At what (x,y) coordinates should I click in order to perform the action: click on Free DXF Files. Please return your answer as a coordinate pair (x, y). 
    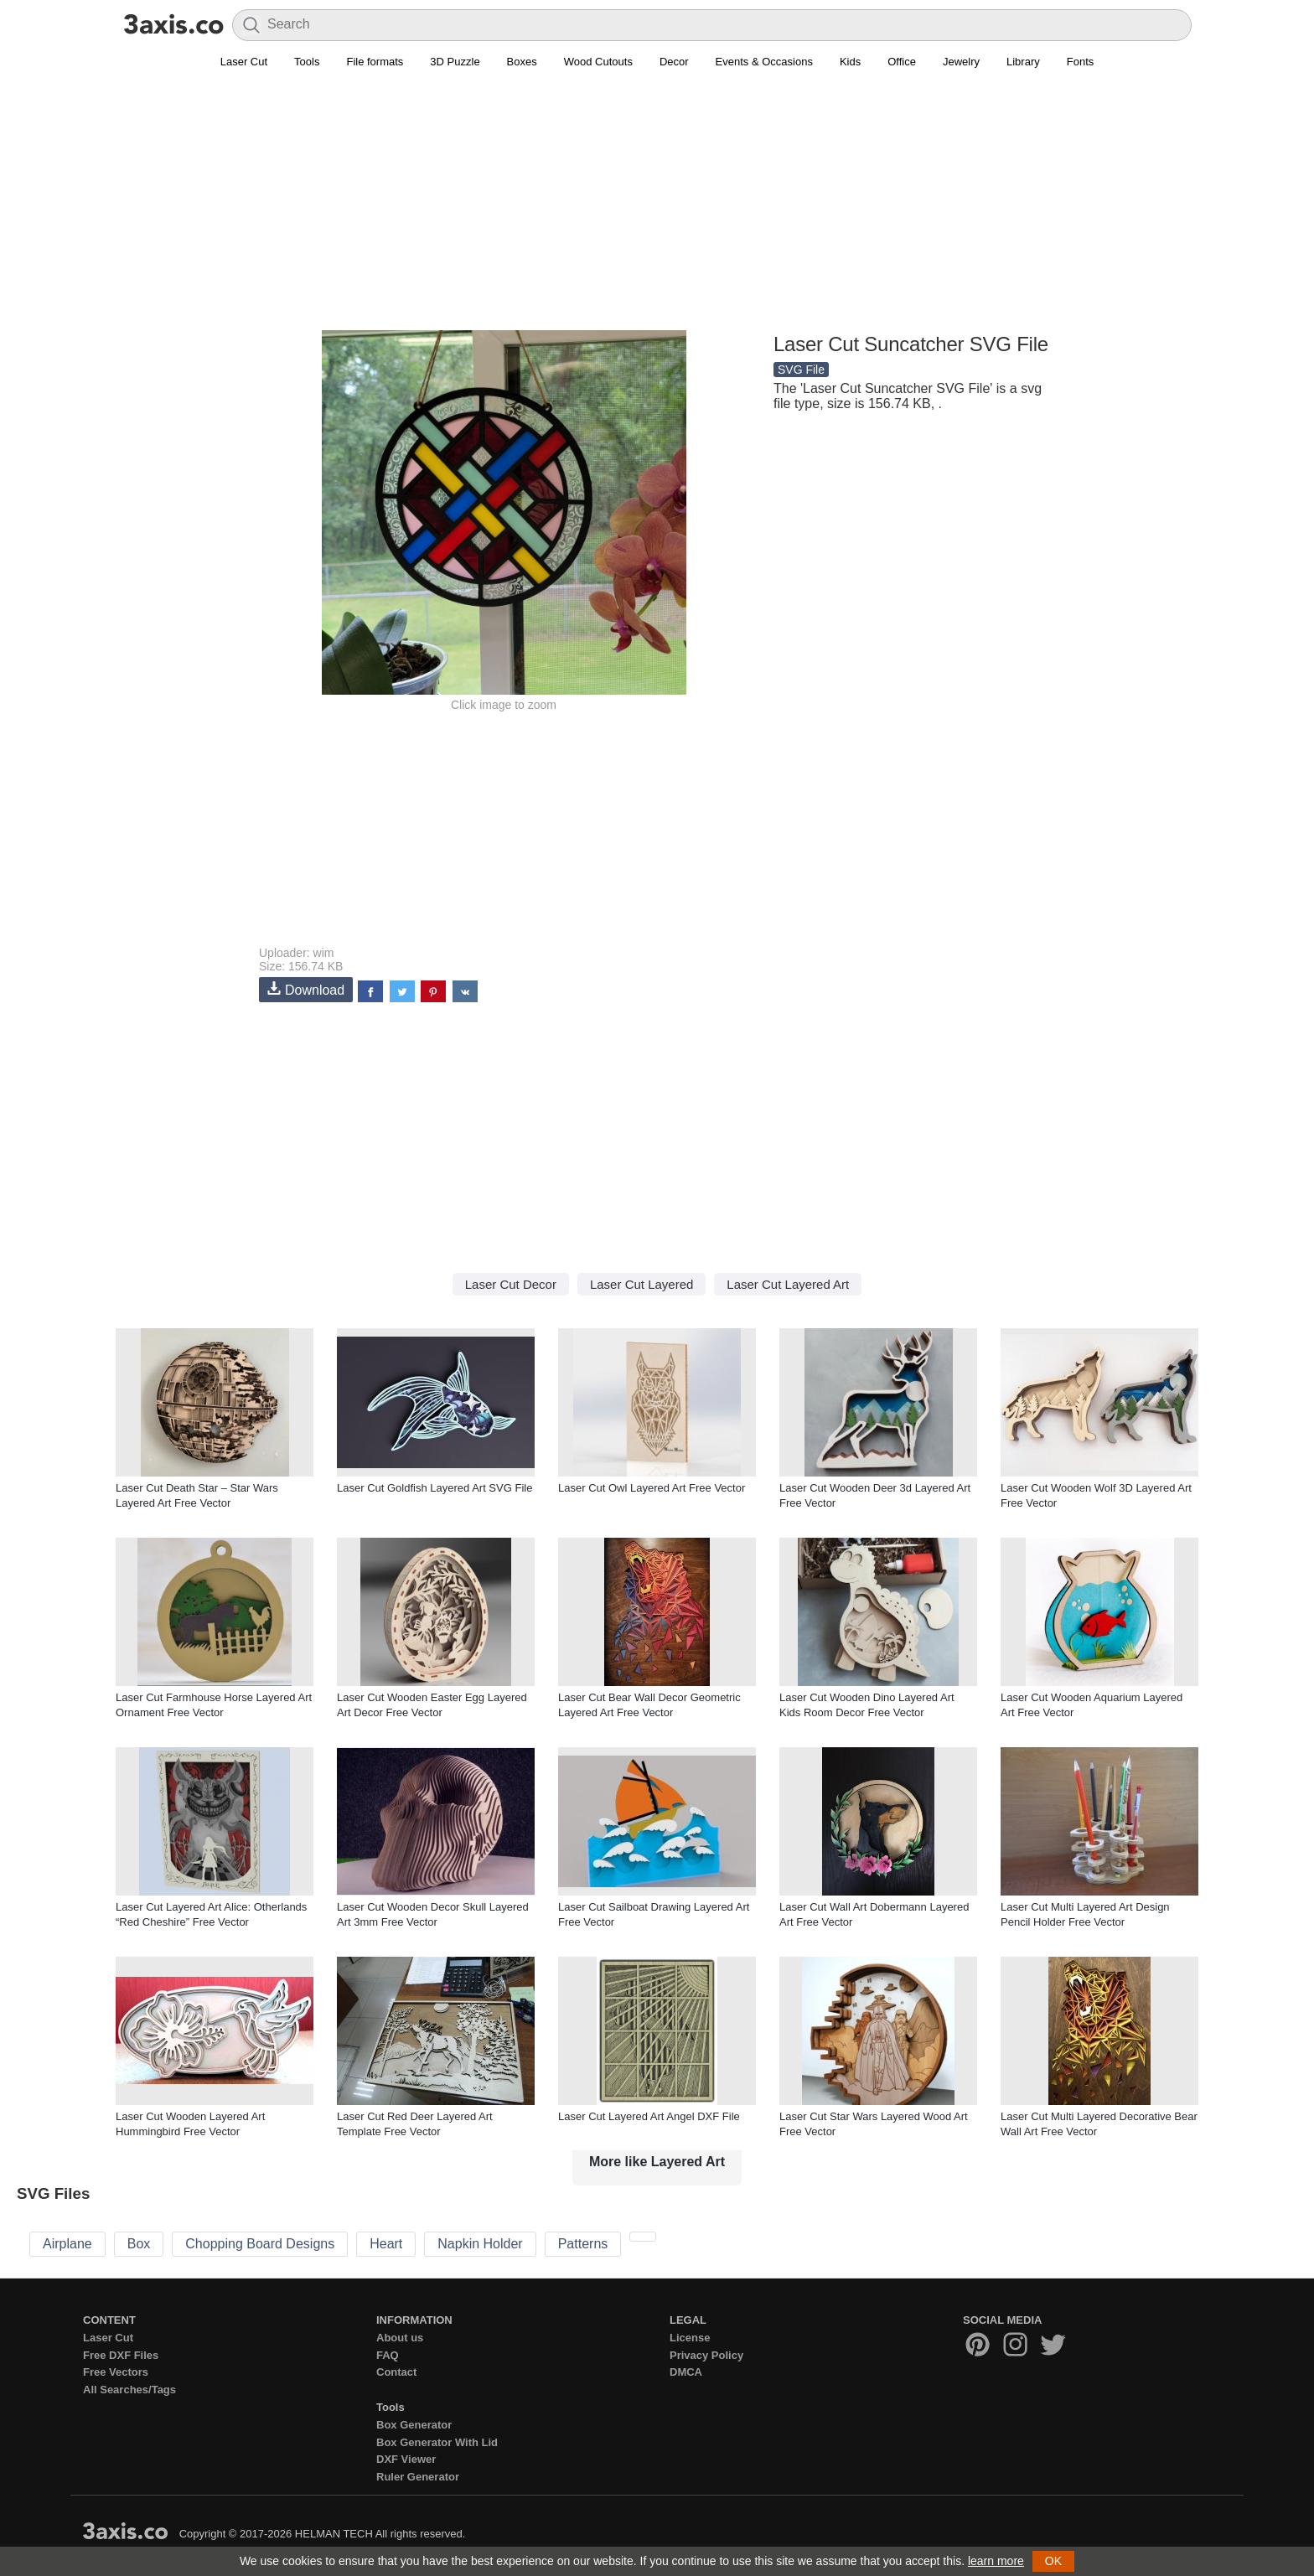
    Looking at the image, I should click on (120, 2355).